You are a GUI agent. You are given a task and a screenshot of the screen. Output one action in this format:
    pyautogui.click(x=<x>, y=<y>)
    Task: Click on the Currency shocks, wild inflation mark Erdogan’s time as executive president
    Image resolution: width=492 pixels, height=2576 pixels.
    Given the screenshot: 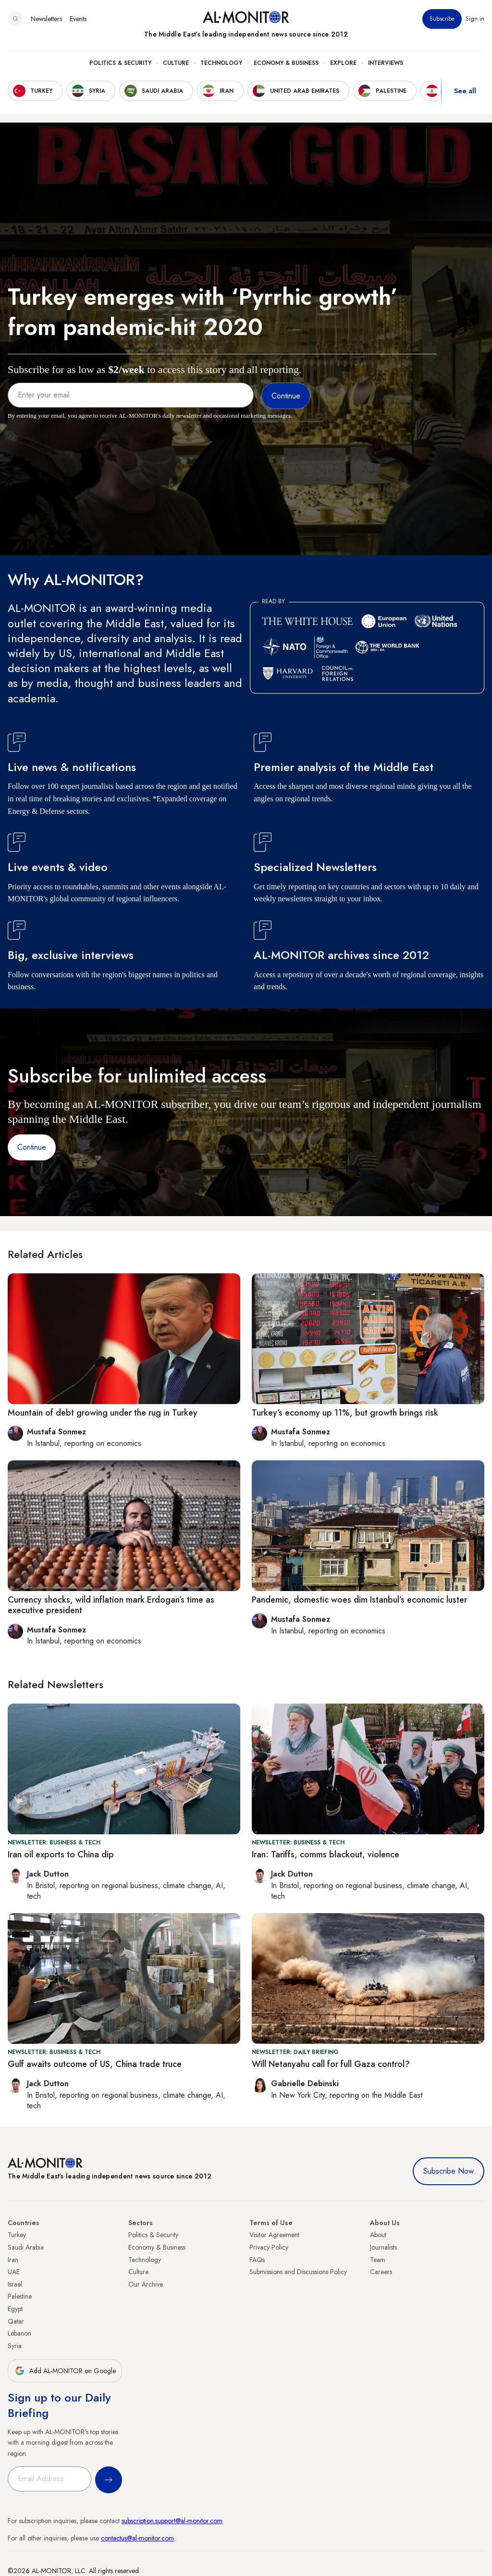 What is the action you would take?
    pyautogui.click(x=111, y=1605)
    